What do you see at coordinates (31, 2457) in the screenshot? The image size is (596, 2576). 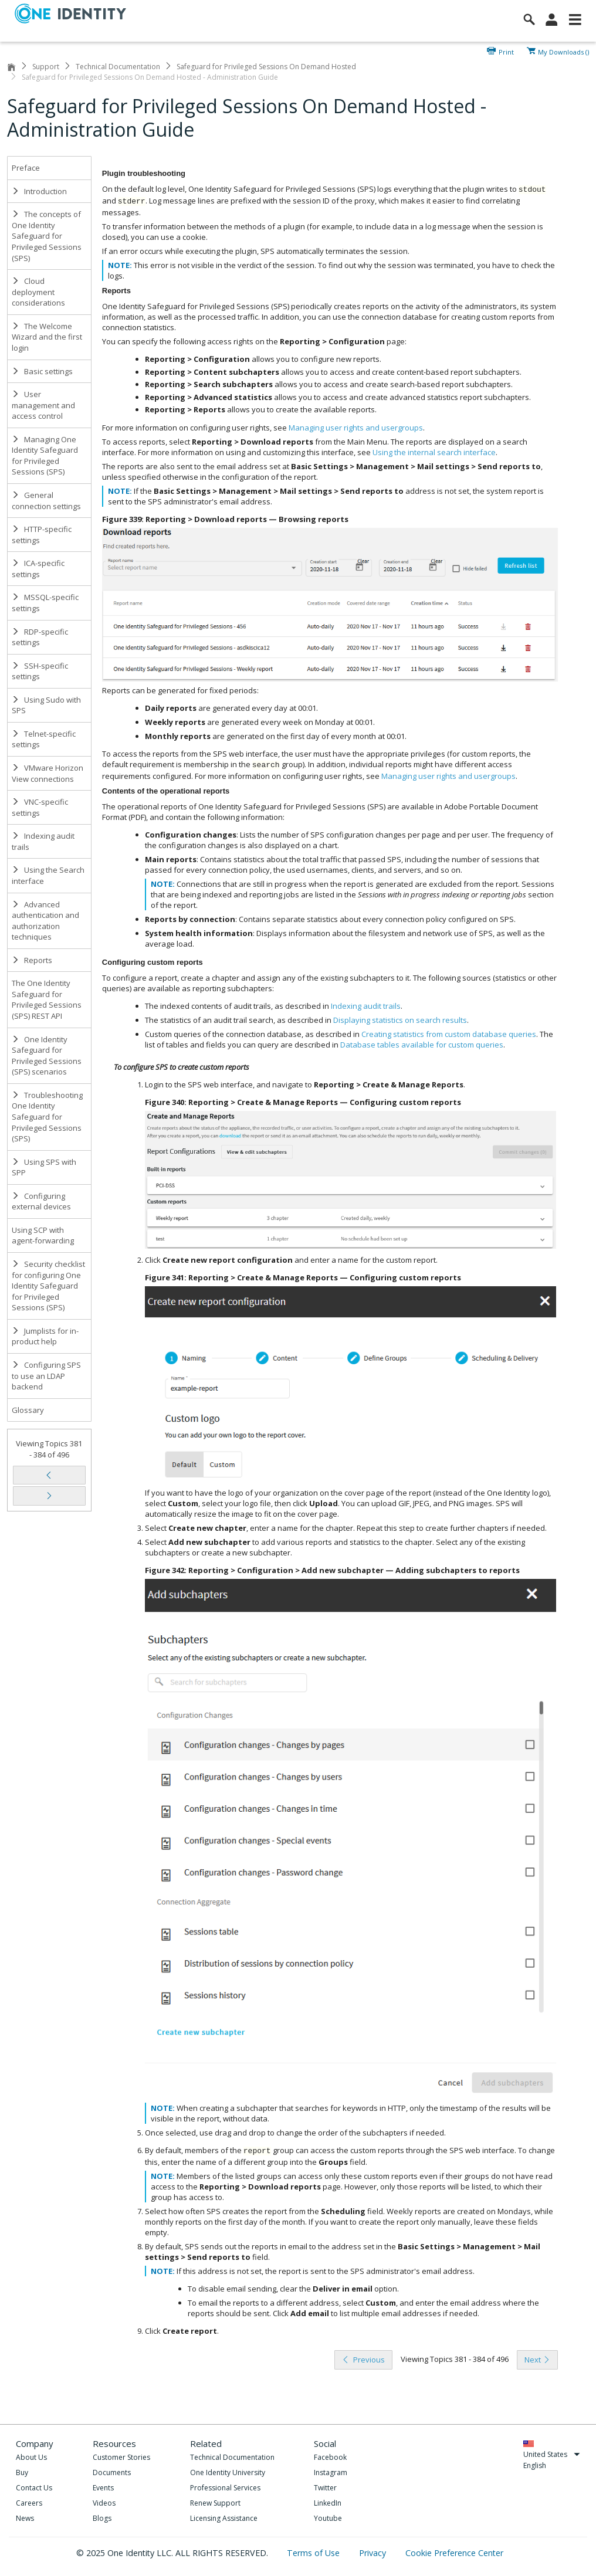 I see `About Us` at bounding box center [31, 2457].